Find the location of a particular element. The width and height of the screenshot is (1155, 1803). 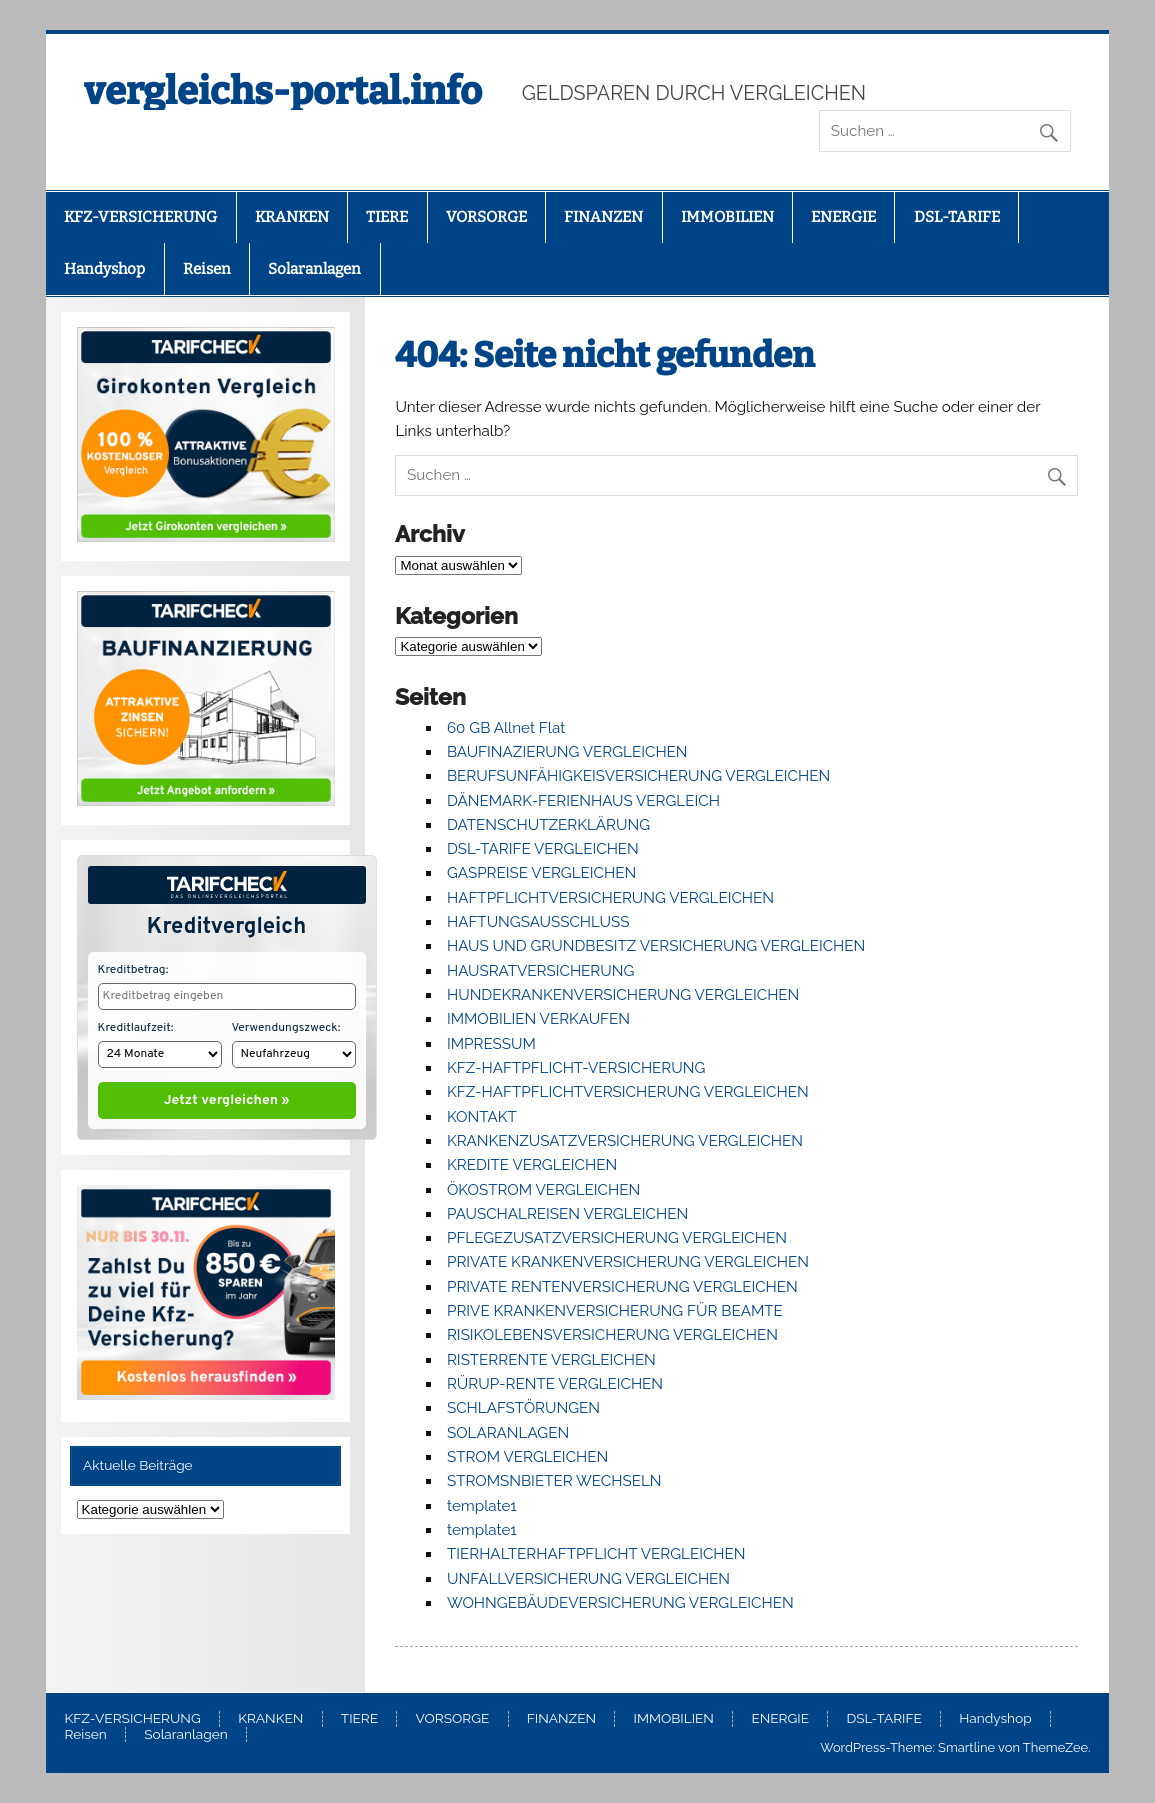

BERUFSUNFÄHIGKEISVERSICHERUNG VERGLEICHEN is located at coordinates (638, 776).